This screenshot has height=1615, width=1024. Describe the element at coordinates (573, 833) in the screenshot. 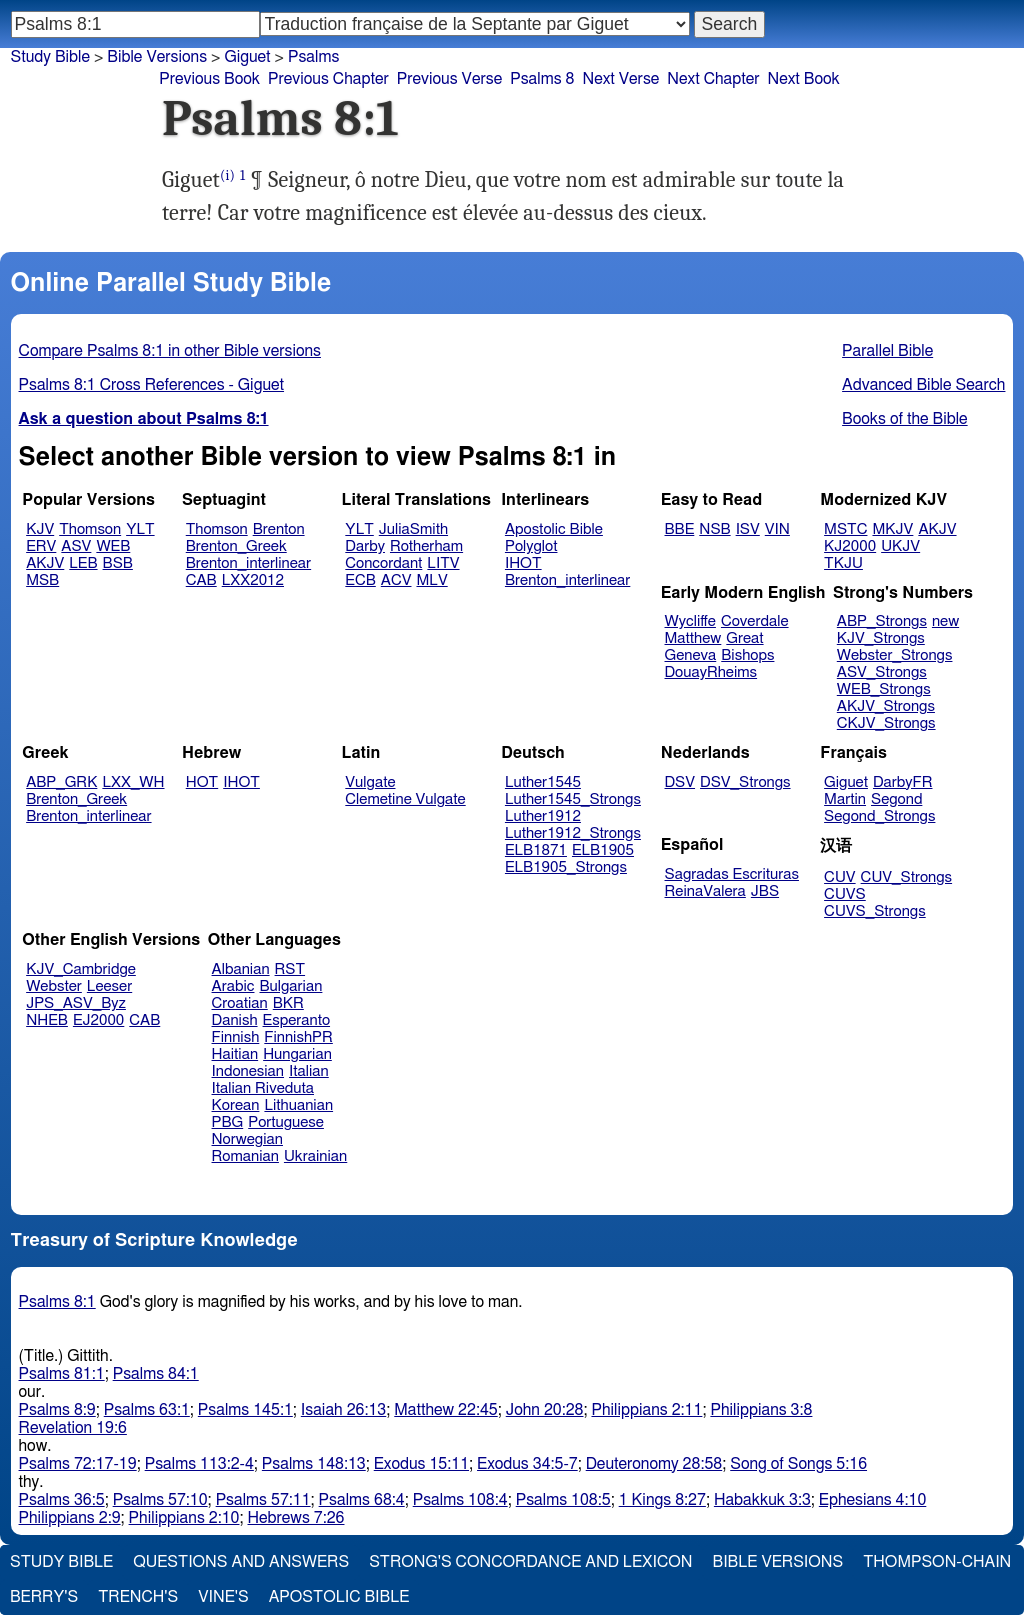

I see `Luther1912_Strongs` at that location.